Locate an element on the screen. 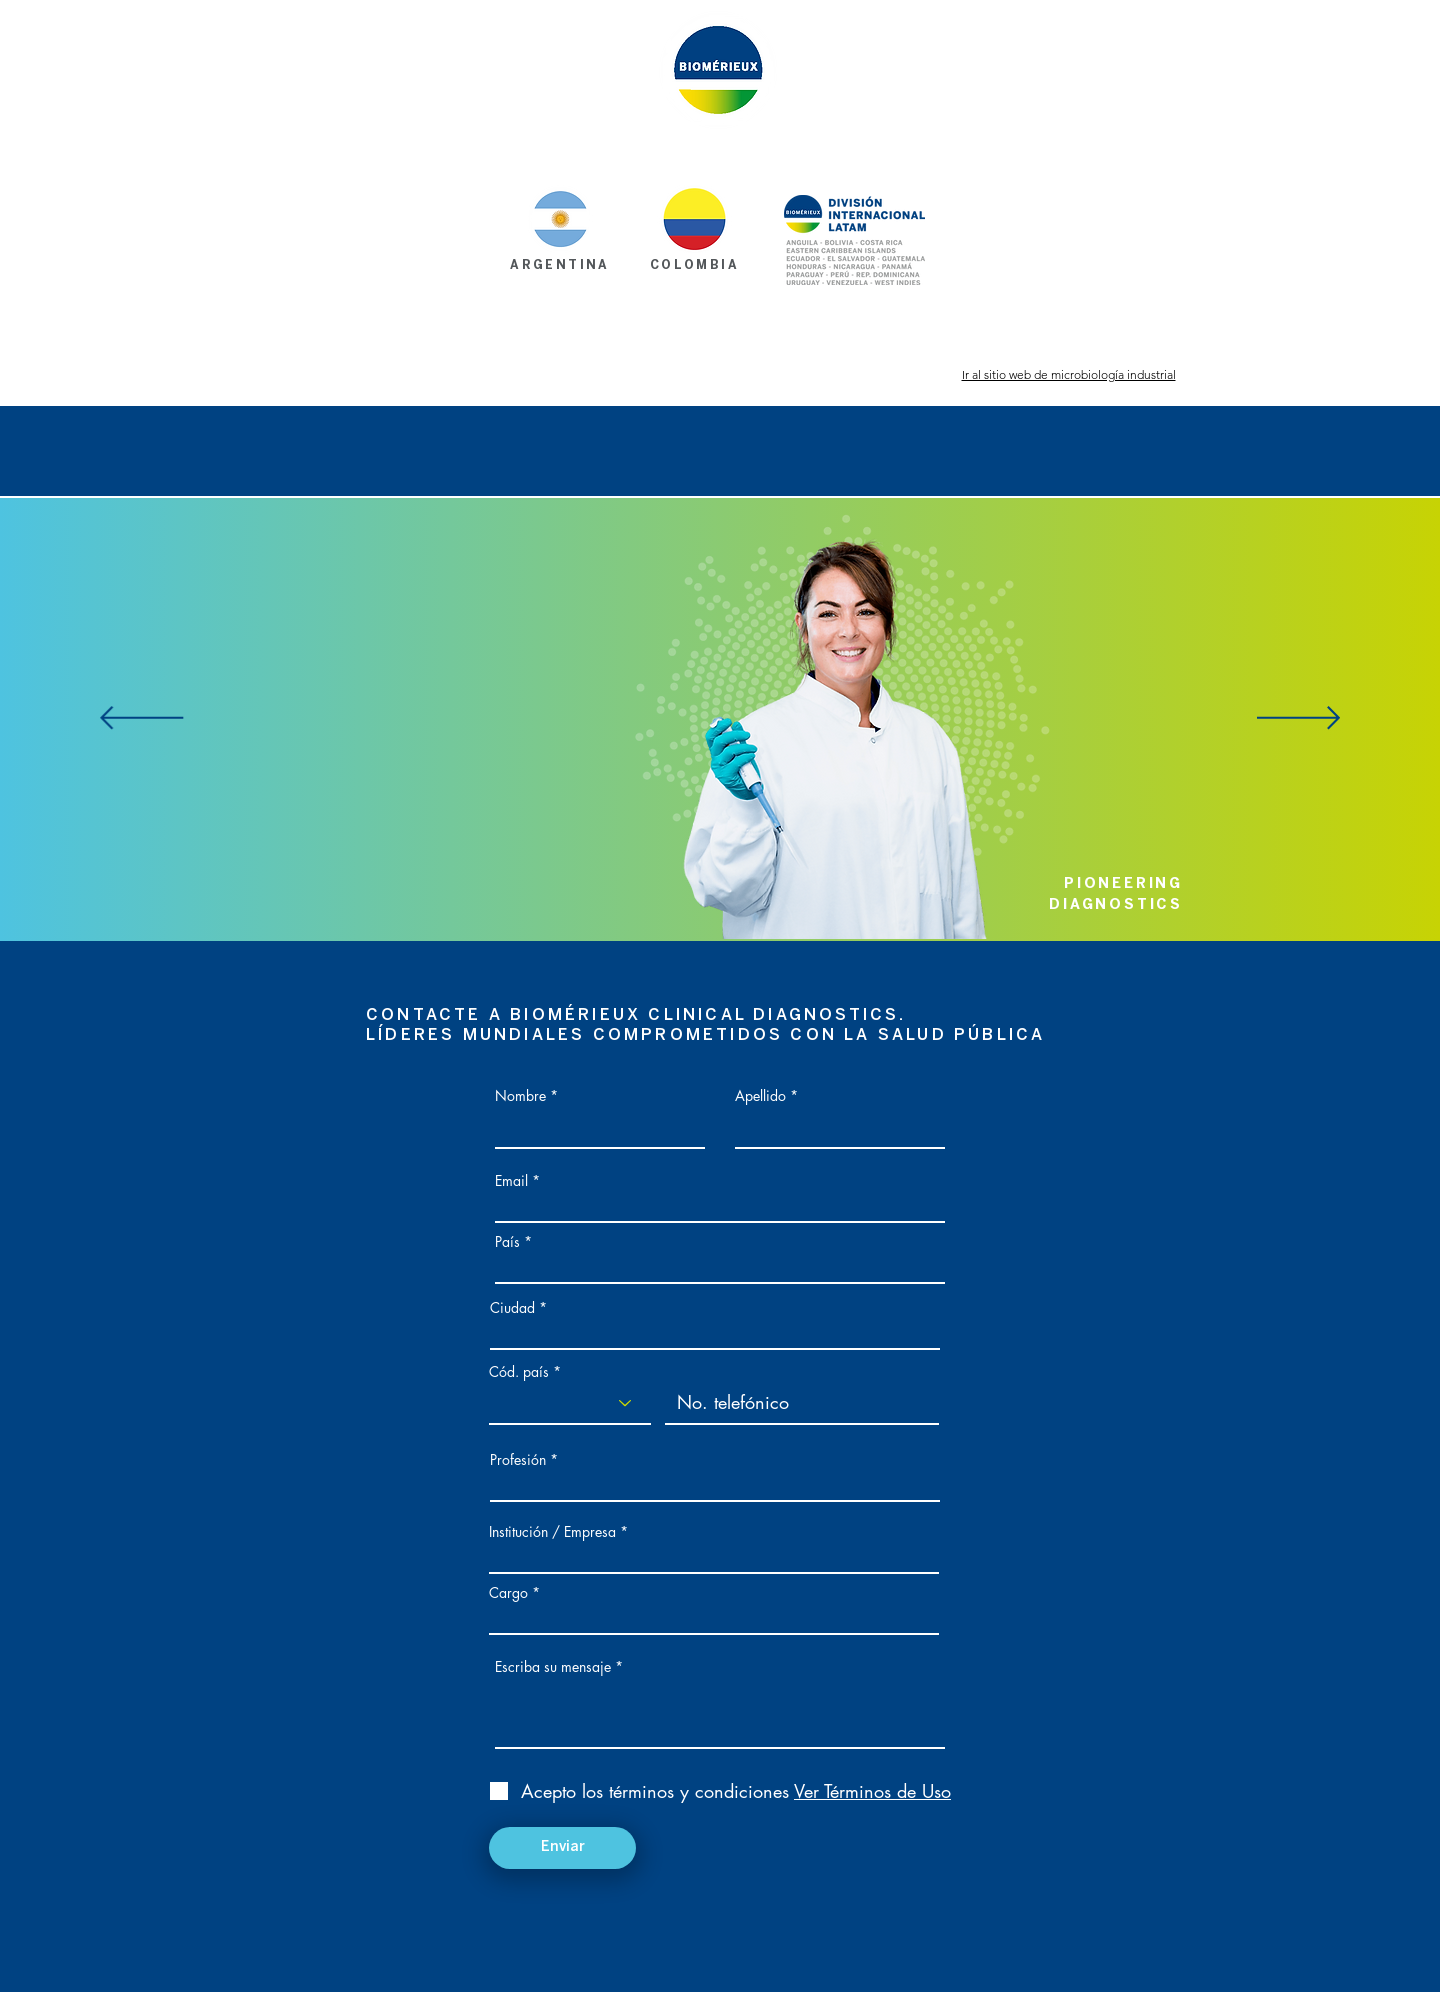  País is located at coordinates (507, 1242).